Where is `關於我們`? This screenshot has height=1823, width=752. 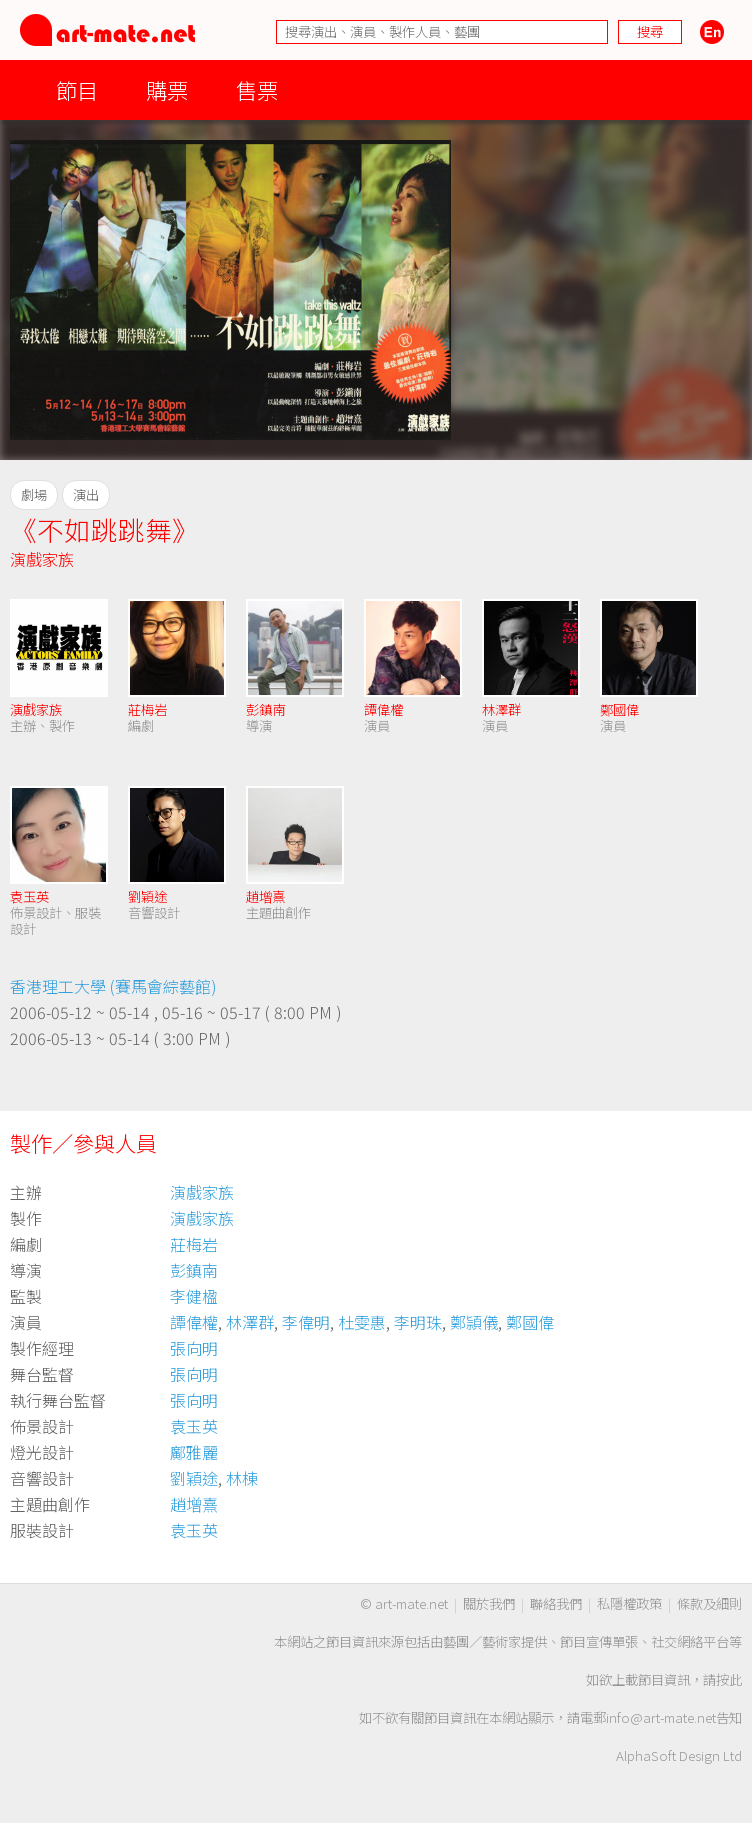
關於我們 is located at coordinates (489, 1603).